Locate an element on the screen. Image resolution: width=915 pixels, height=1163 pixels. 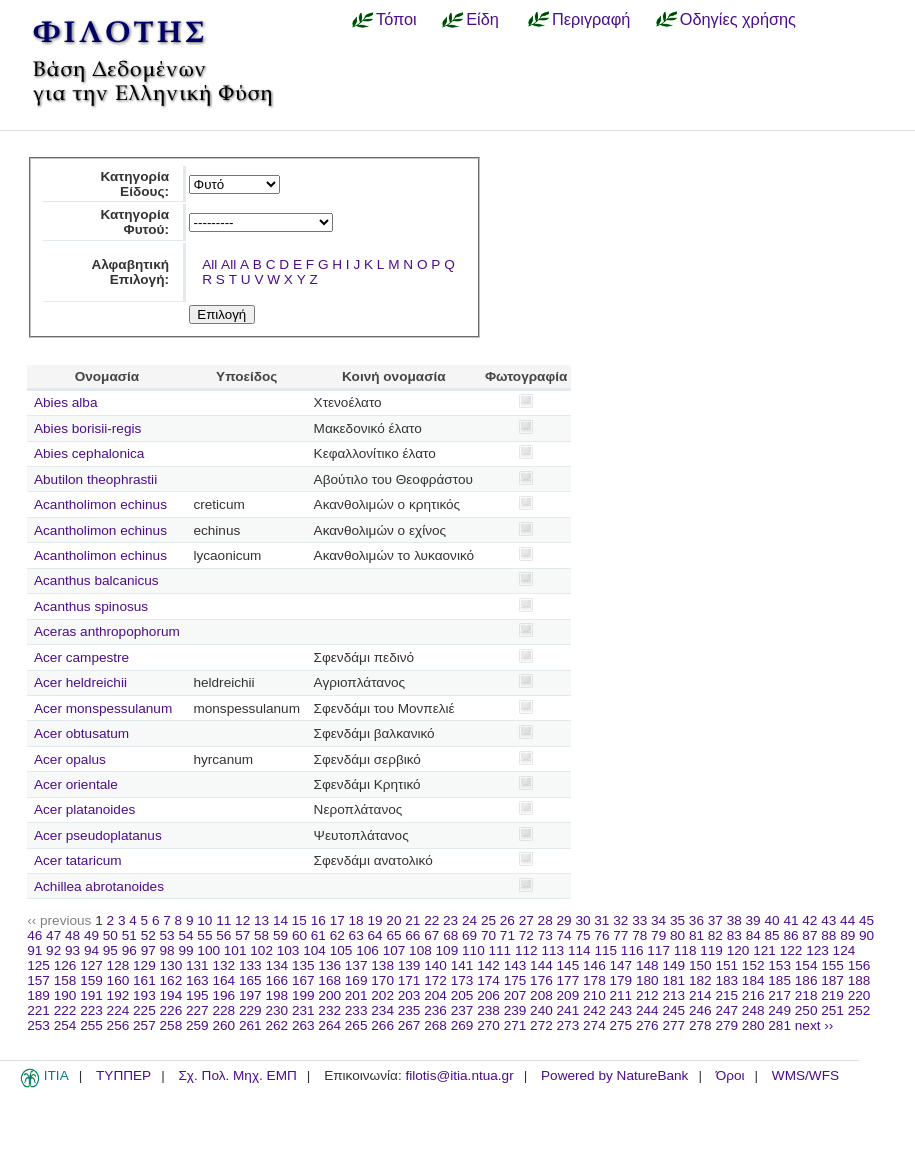
100 is located at coordinates (208, 950).